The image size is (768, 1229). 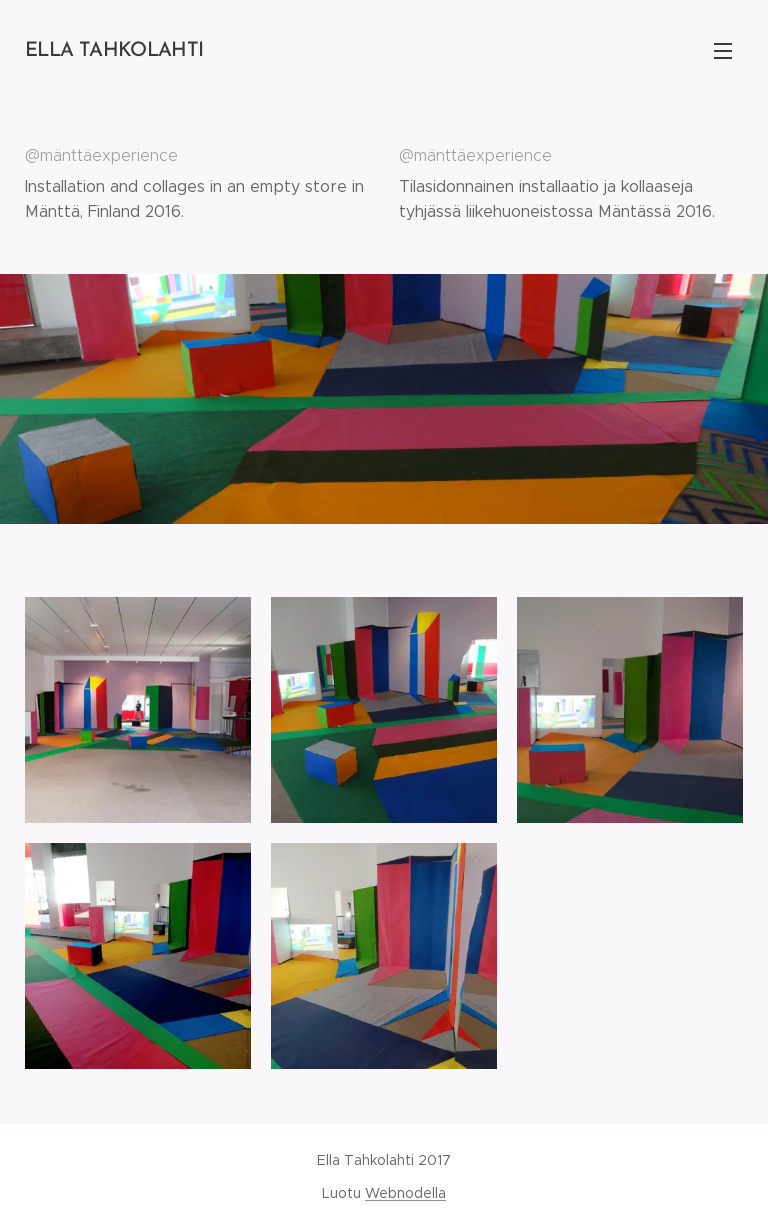 What do you see at coordinates (405, 1193) in the screenshot?
I see `Webnodella` at bounding box center [405, 1193].